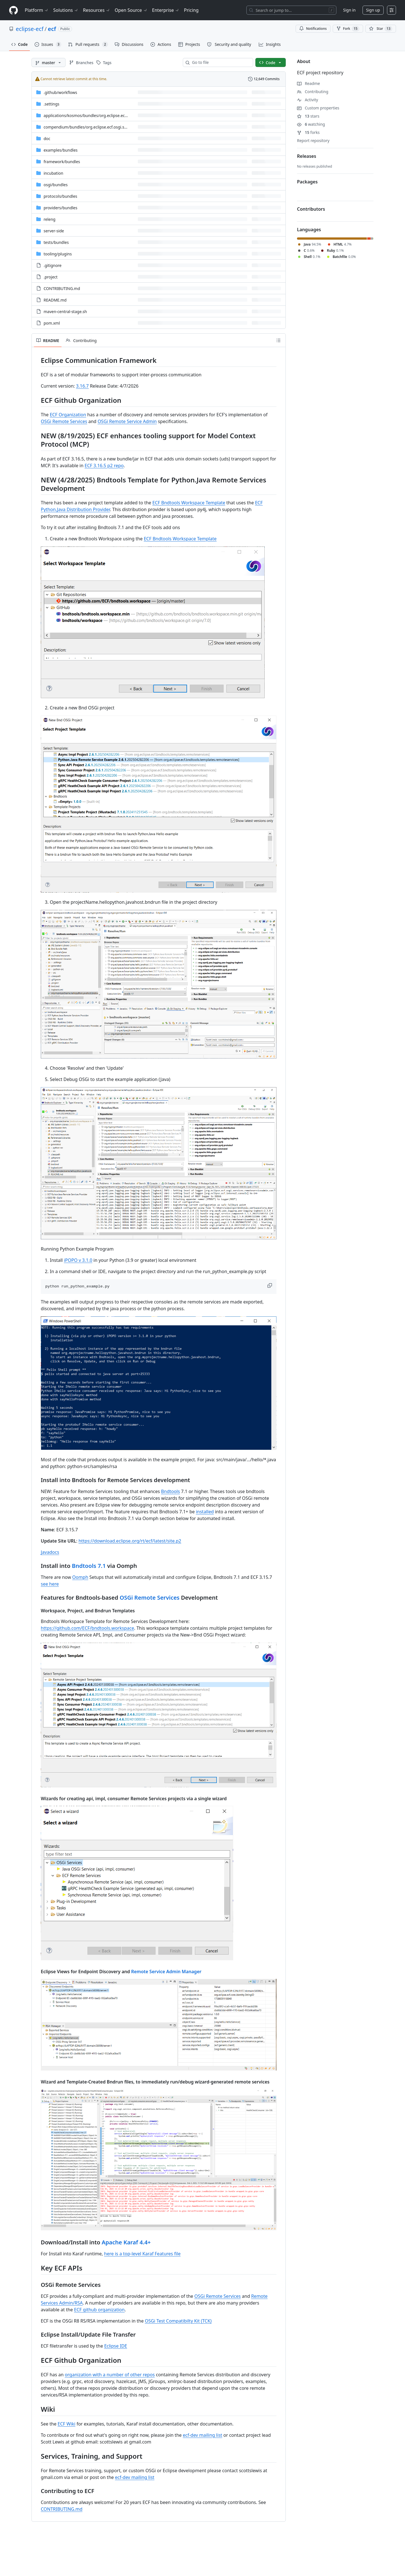 Image resolution: width=405 pixels, height=2576 pixels. Describe the element at coordinates (60, 207) in the screenshot. I see `[providers/bundles, (Directory)]` at that location.